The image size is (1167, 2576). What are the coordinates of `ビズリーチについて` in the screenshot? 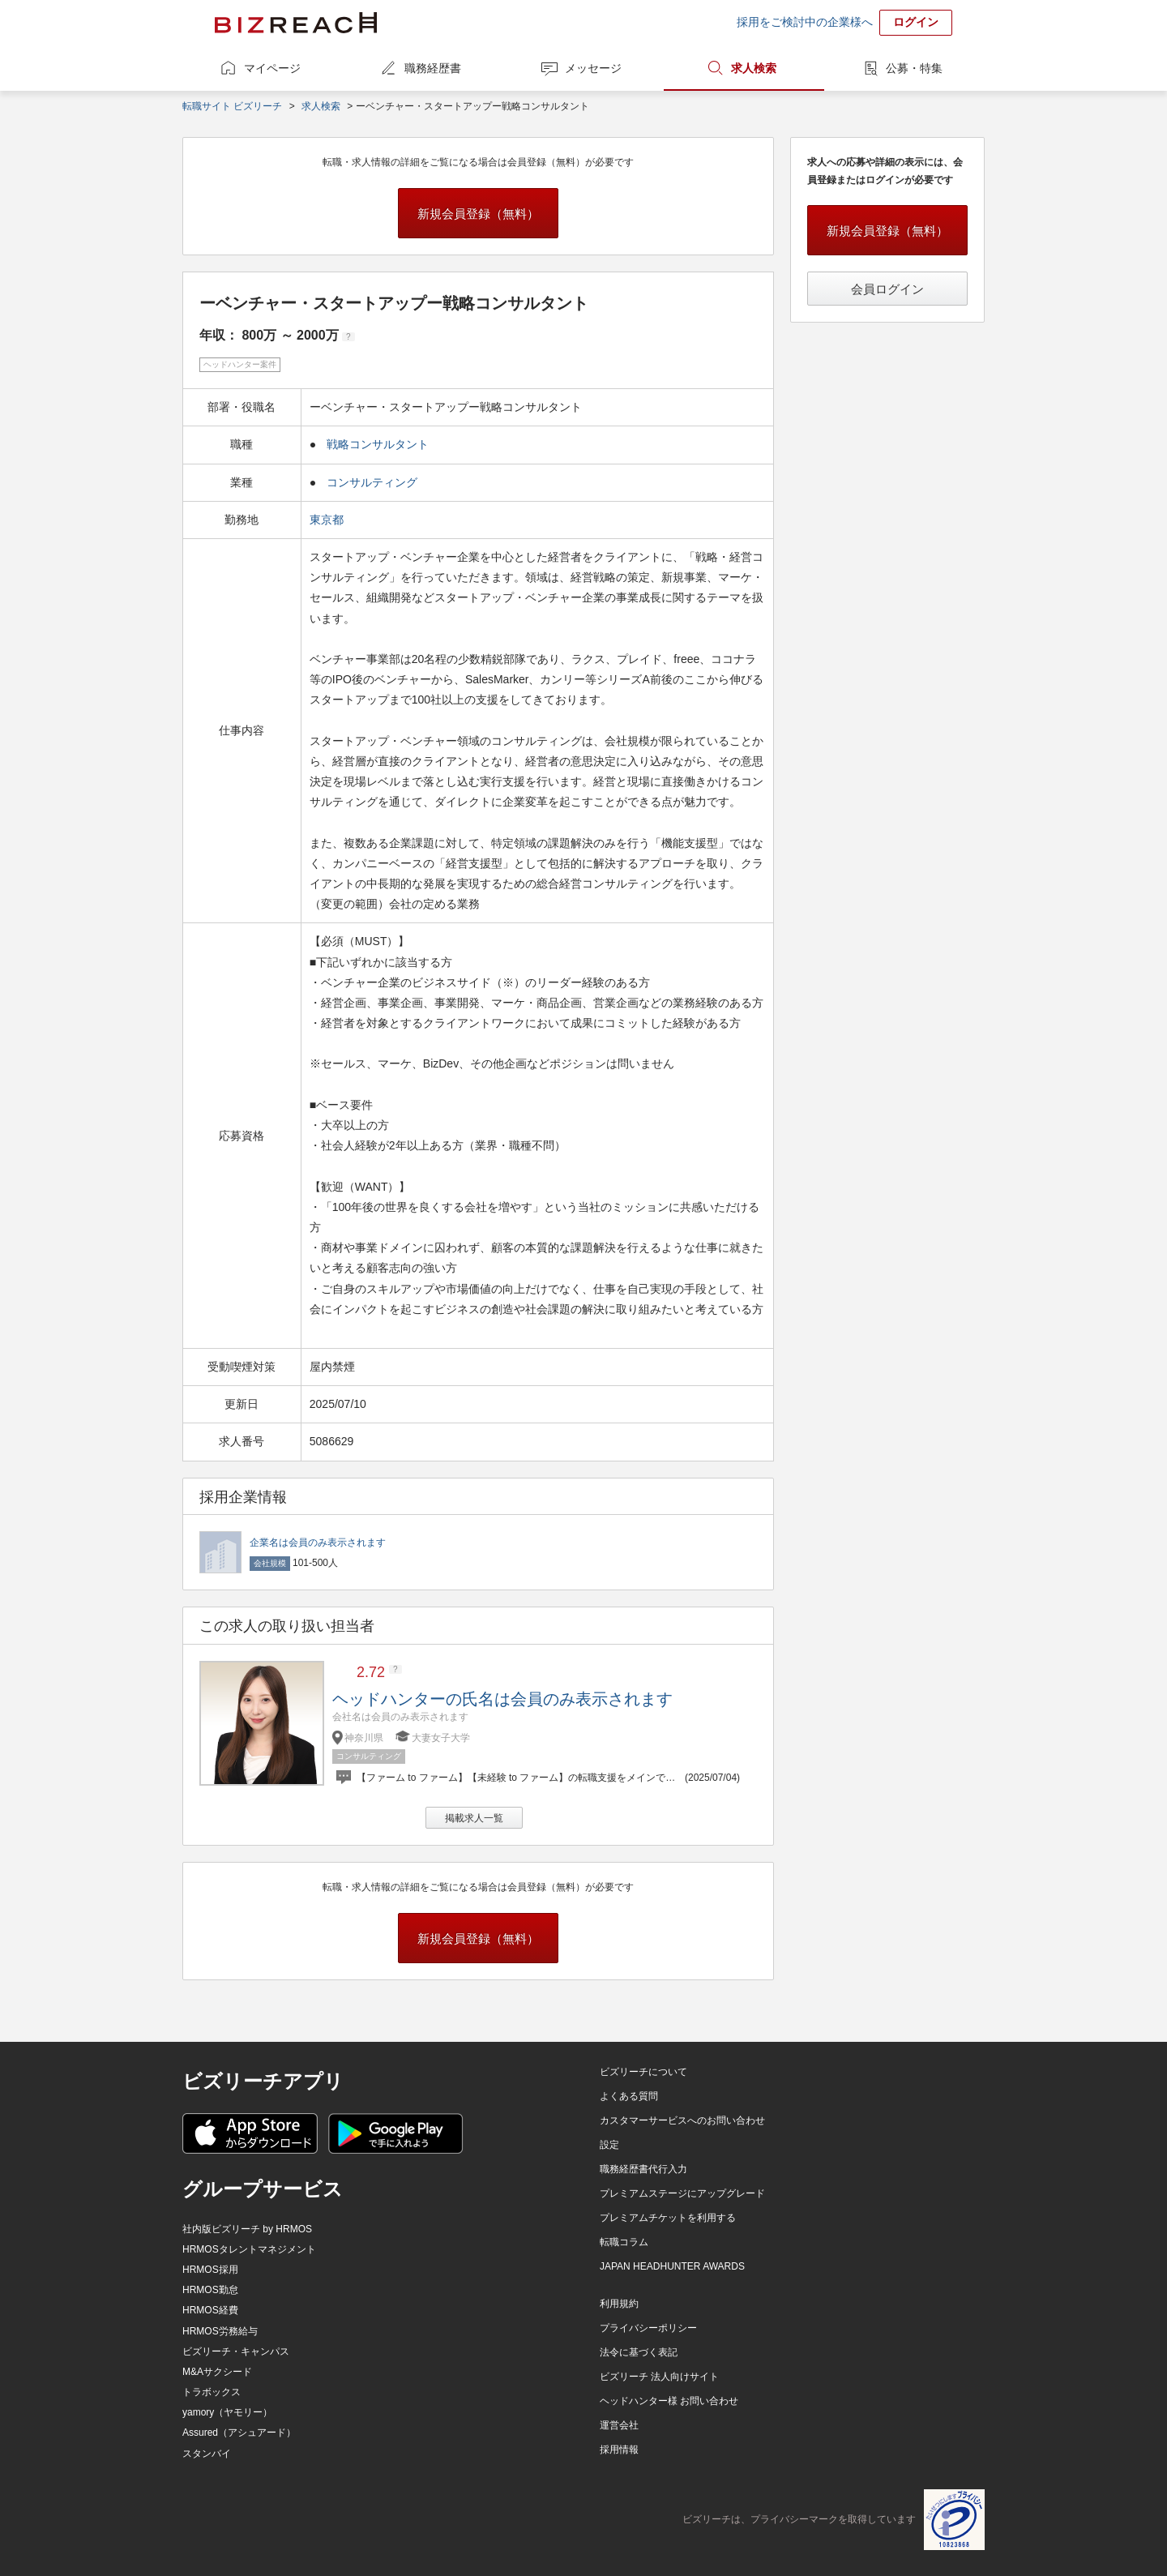 It's located at (643, 2071).